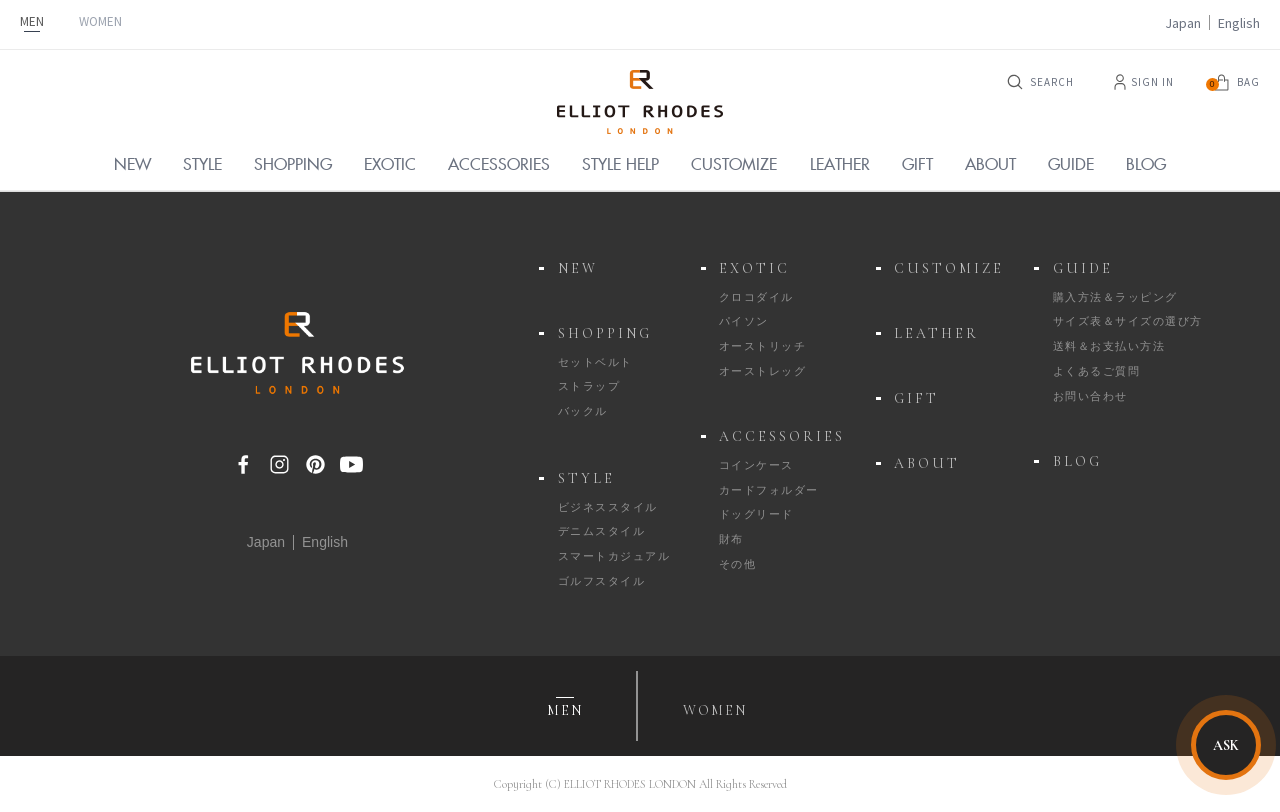  Describe the element at coordinates (756, 297) in the screenshot. I see `クロコダイル` at that location.